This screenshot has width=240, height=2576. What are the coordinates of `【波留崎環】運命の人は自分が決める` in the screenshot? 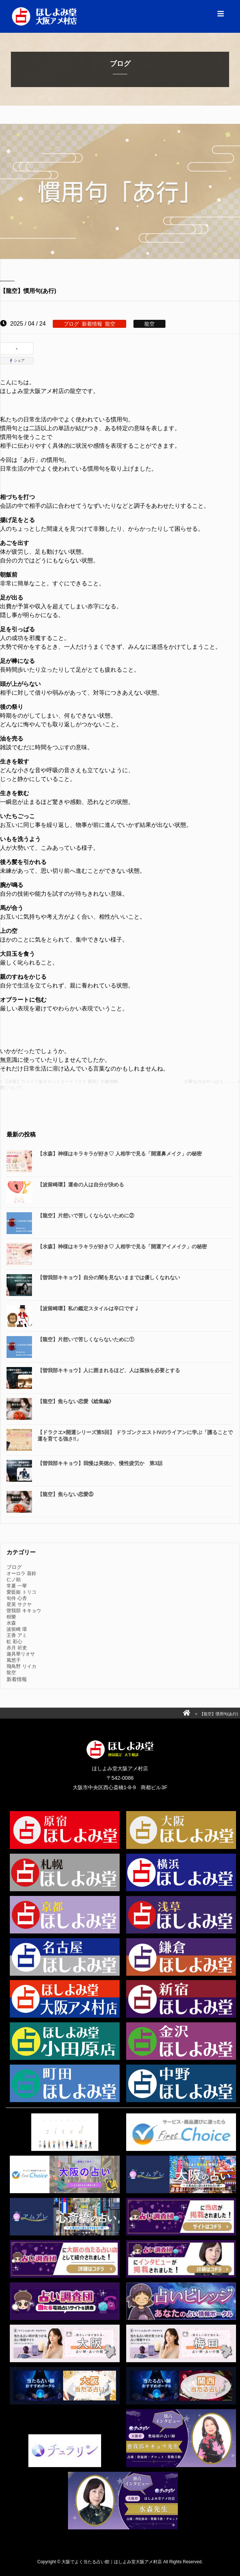 It's located at (80, 1184).